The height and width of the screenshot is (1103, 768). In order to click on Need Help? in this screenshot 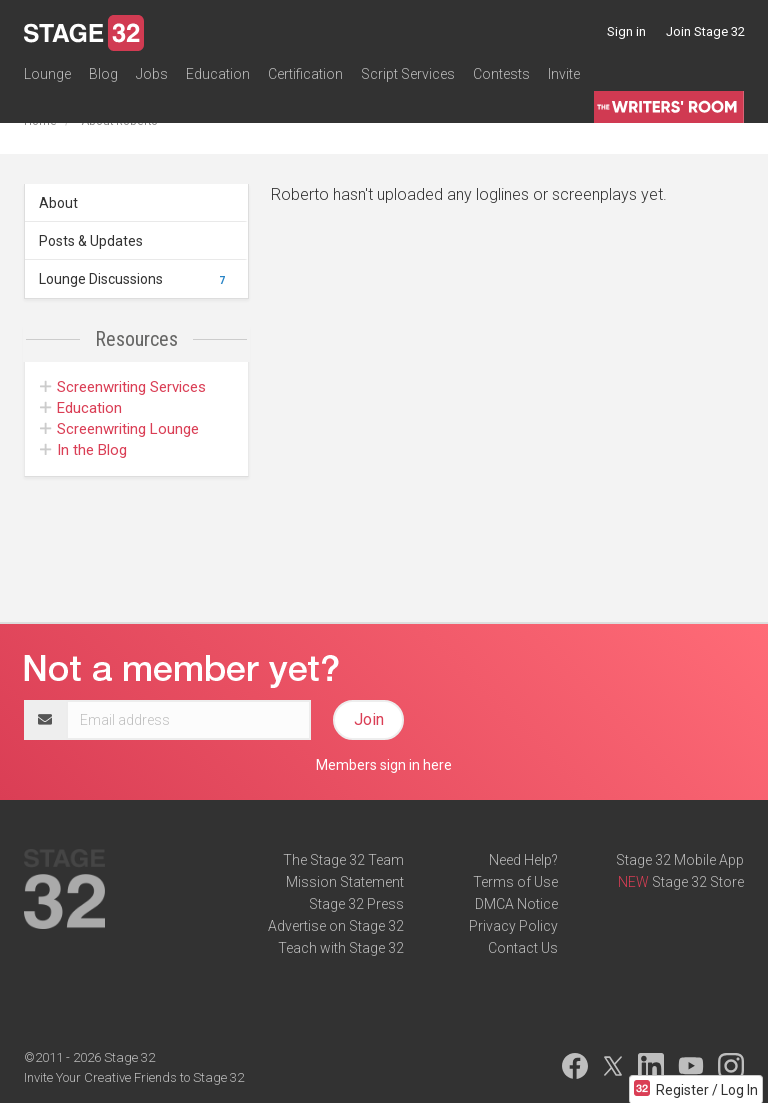, I will do `click(523, 860)`.